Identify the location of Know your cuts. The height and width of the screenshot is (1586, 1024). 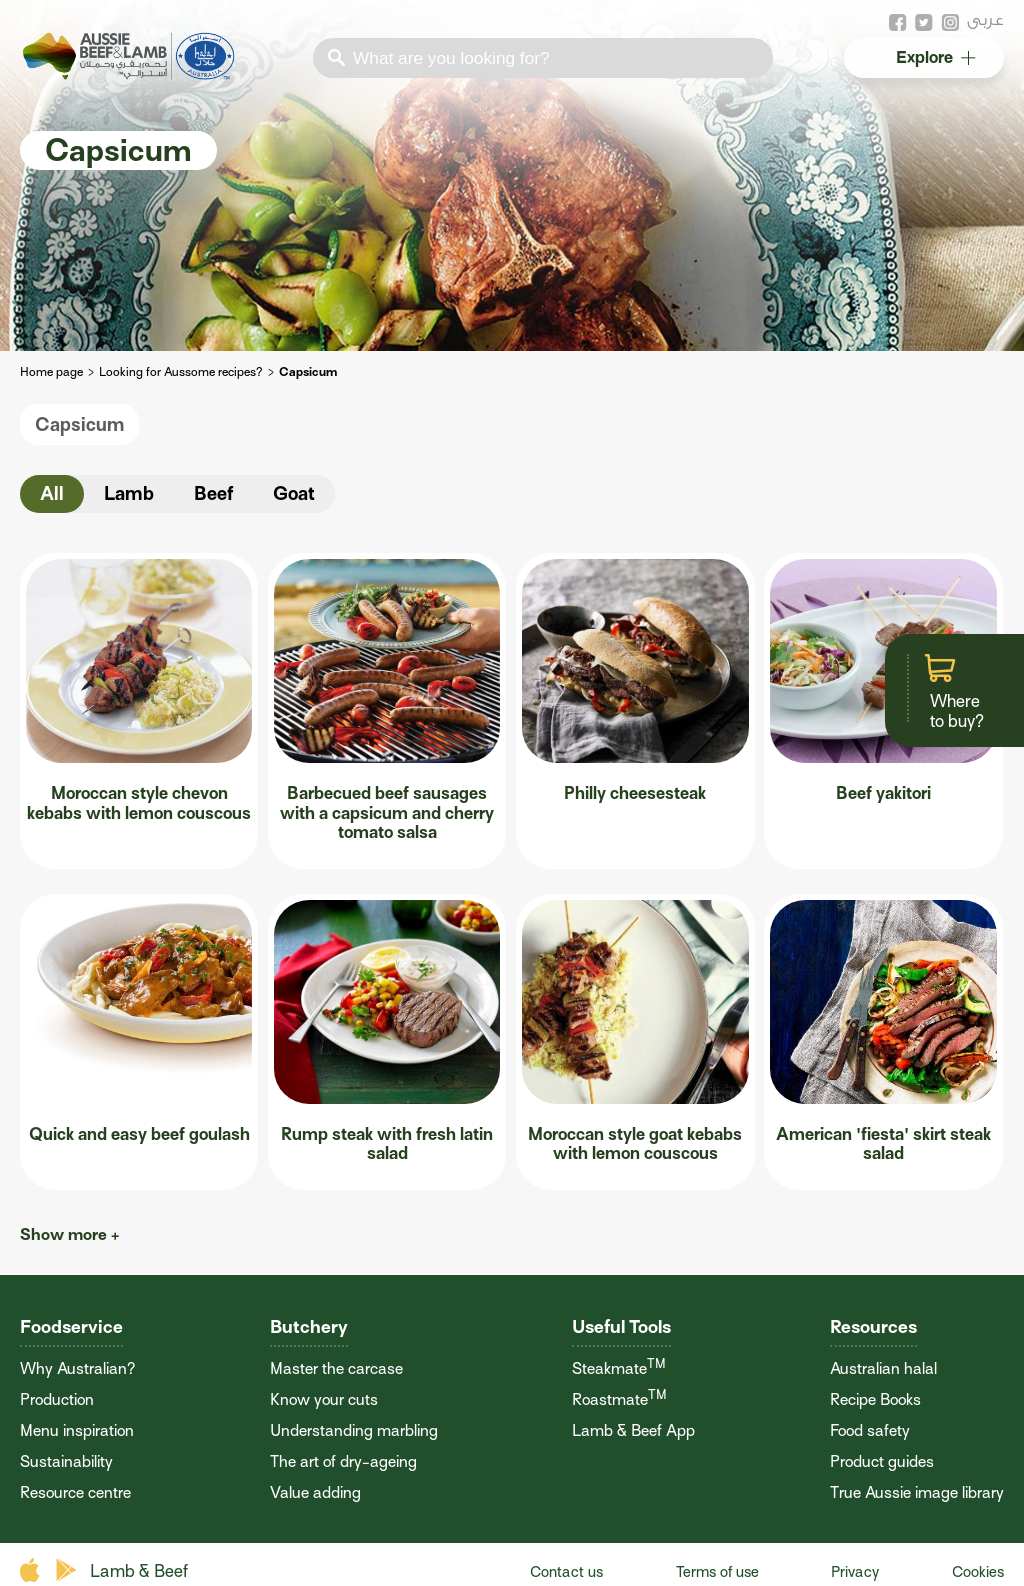
(324, 1400).